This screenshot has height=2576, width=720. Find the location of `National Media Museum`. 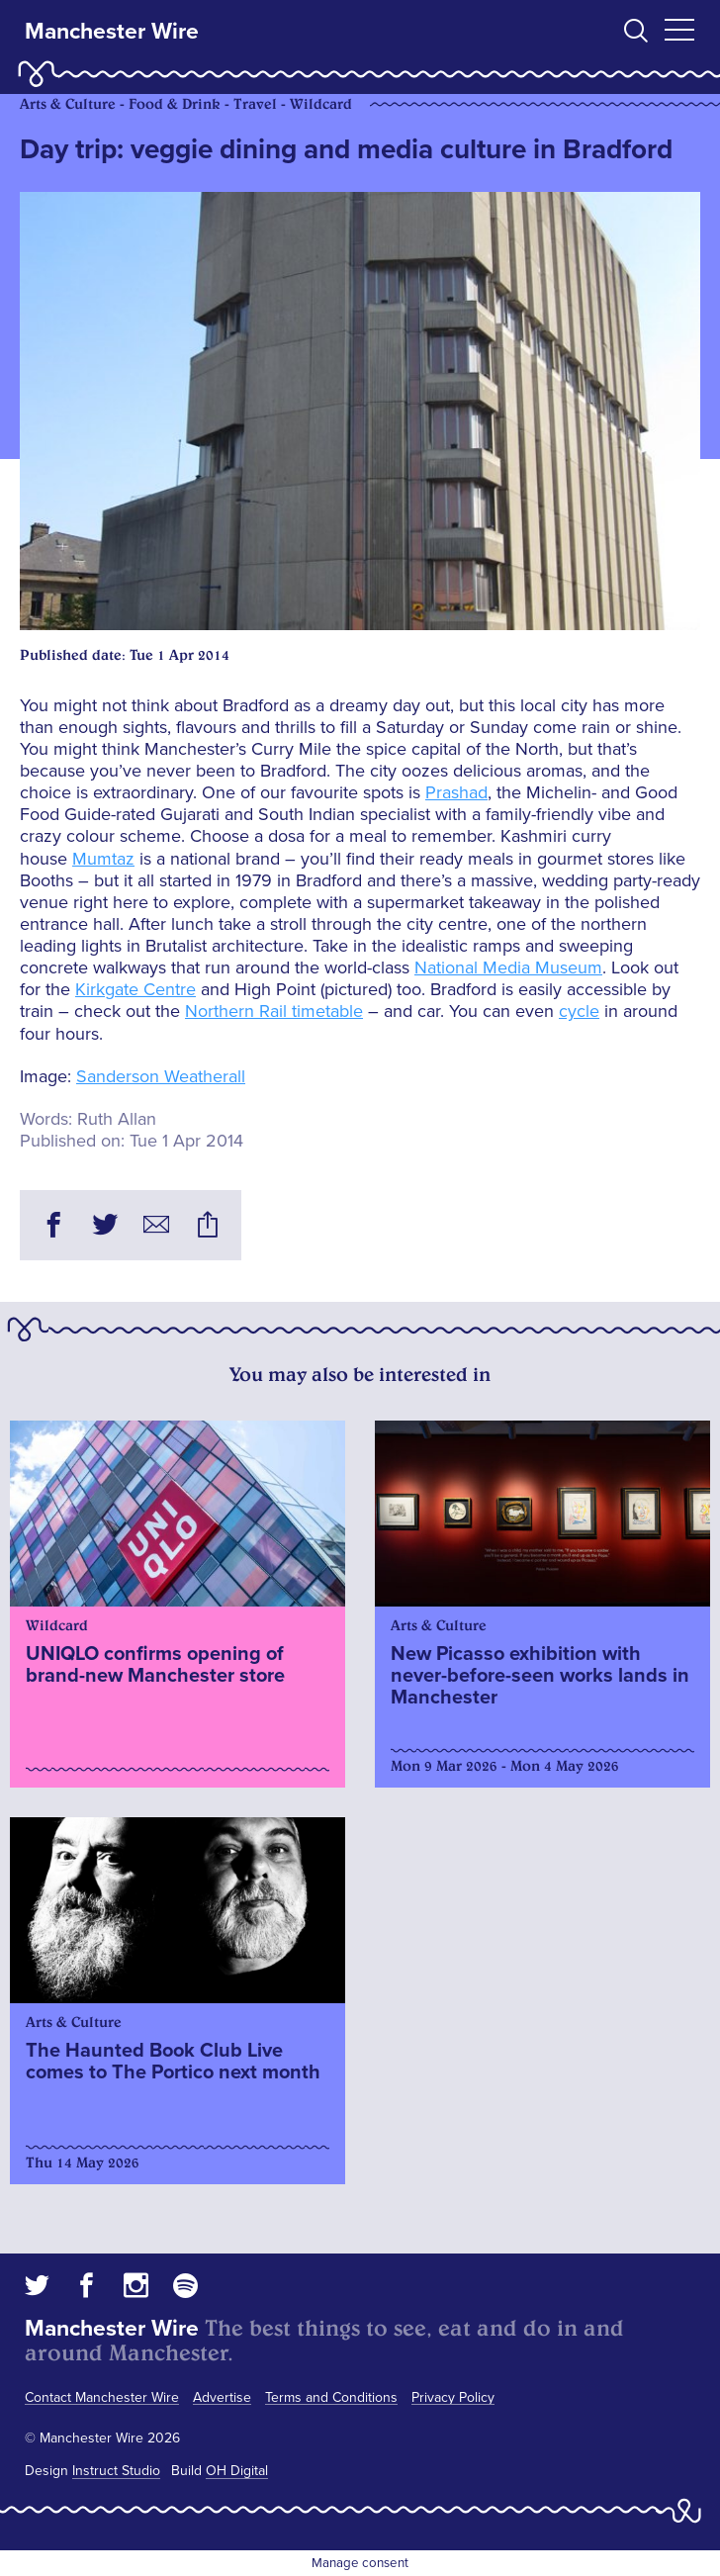

National Media Museum is located at coordinates (508, 967).